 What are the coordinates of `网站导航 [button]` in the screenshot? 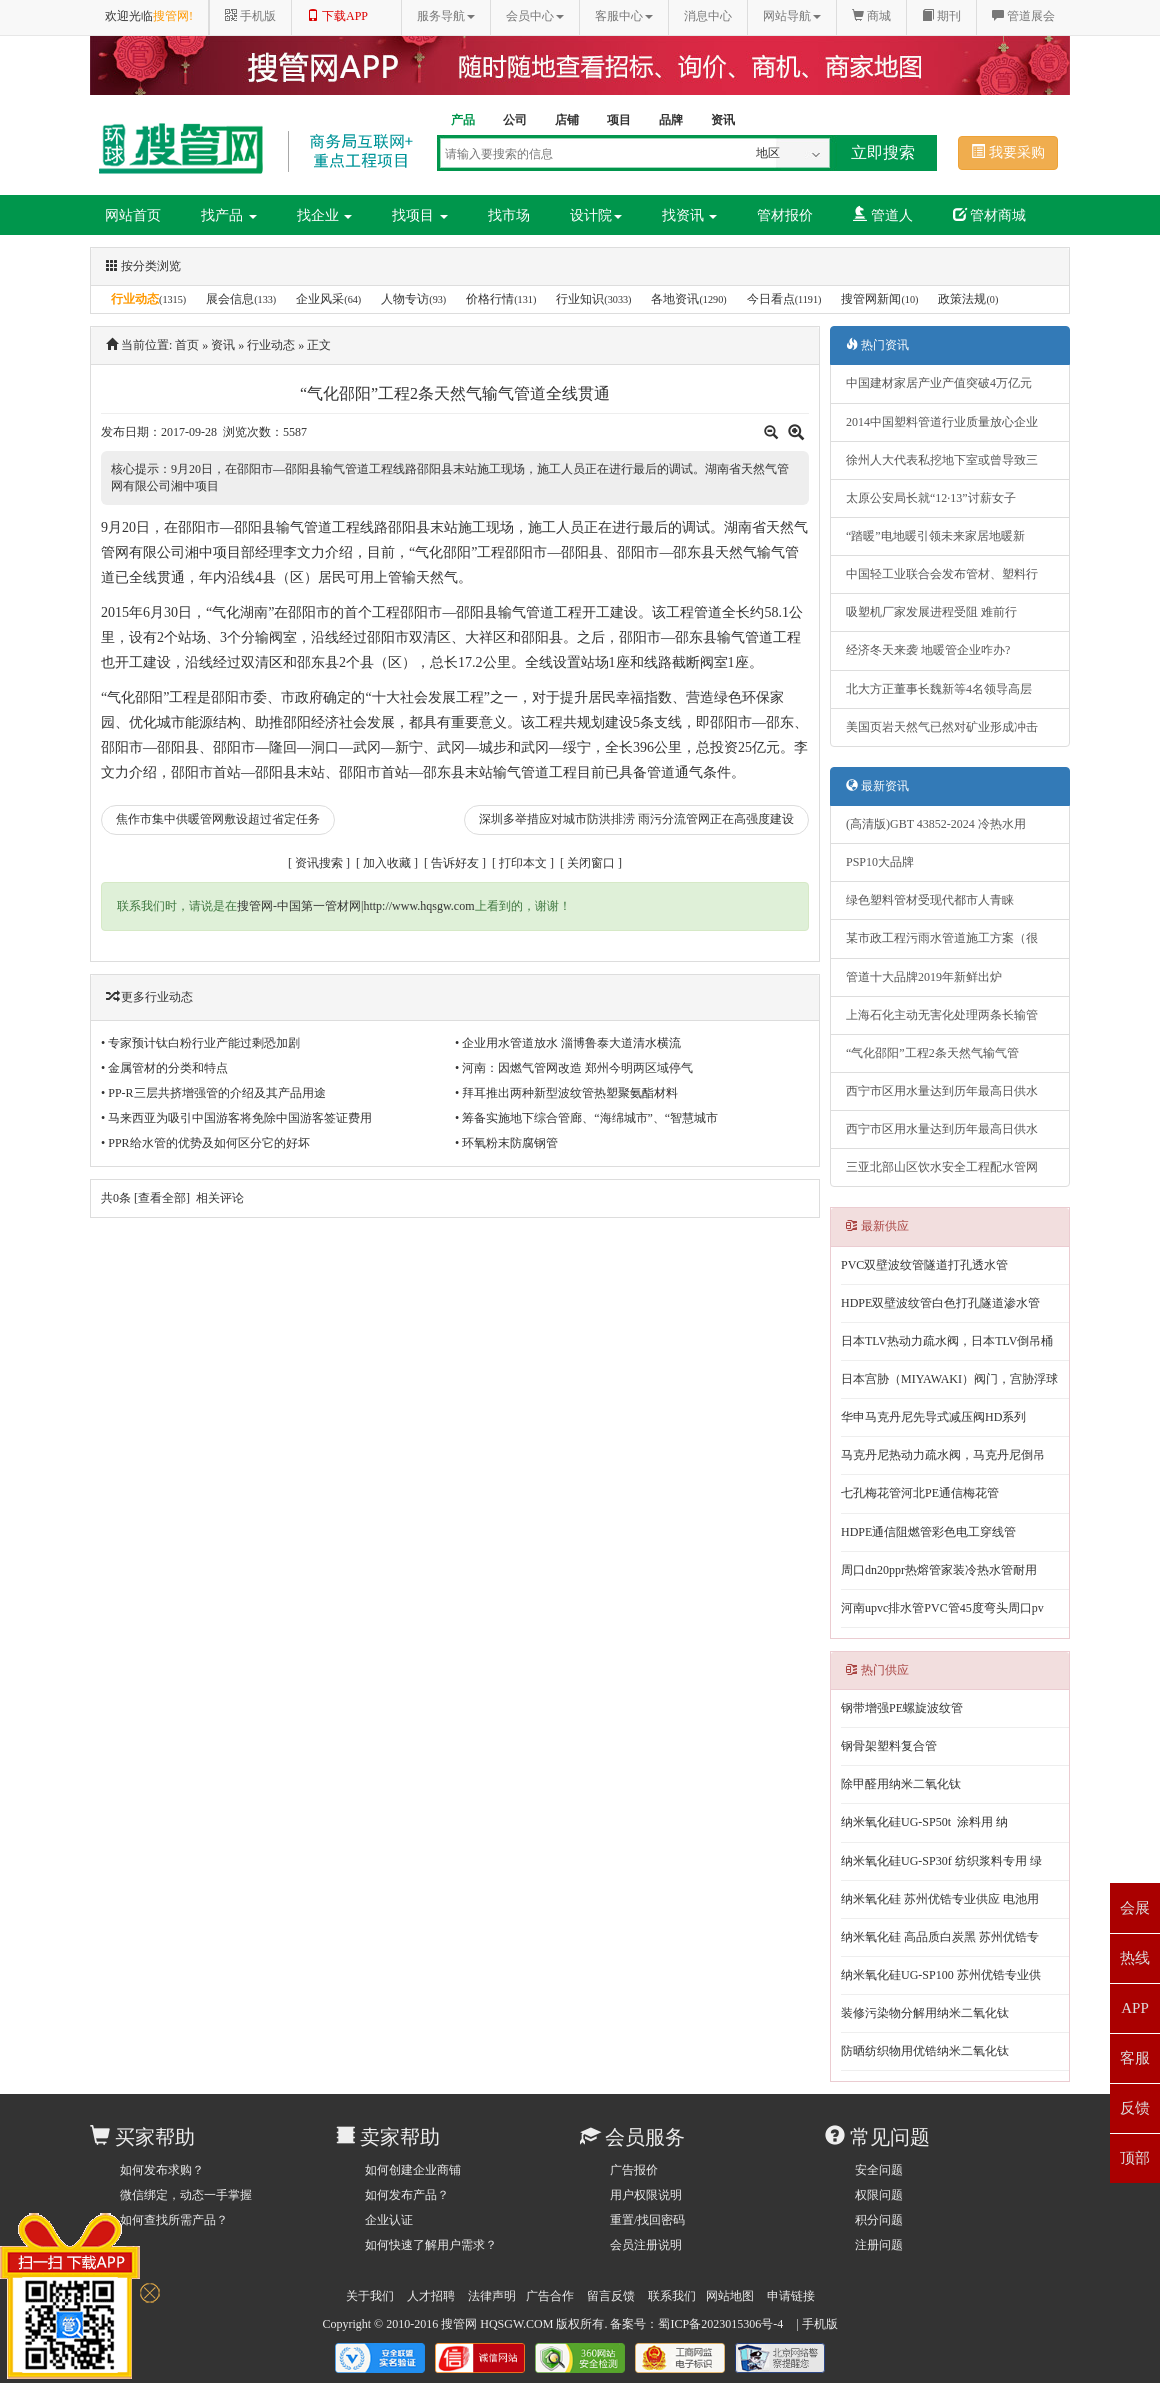 It's located at (792, 16).